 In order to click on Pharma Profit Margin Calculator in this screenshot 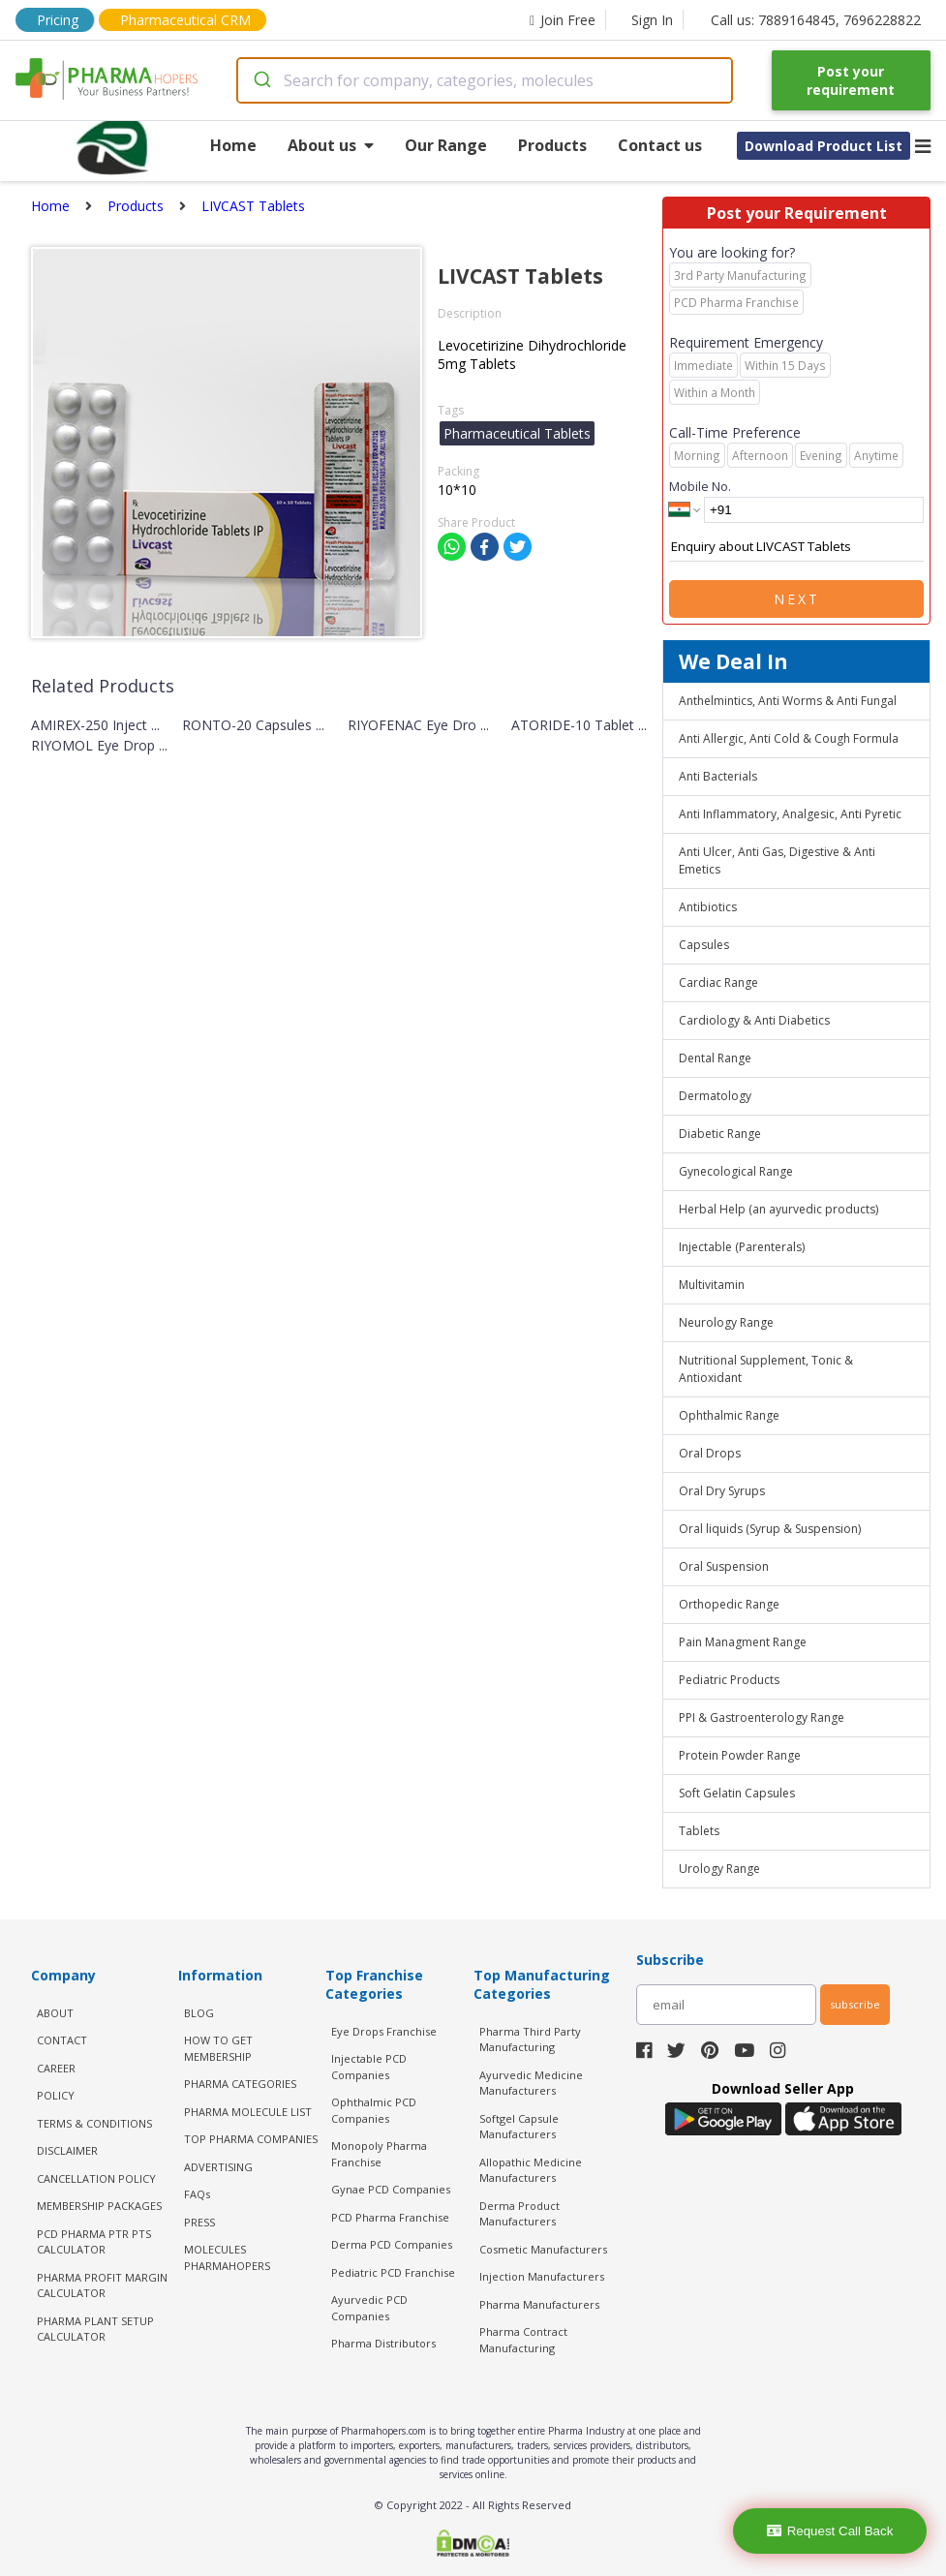, I will do `click(102, 2285)`.